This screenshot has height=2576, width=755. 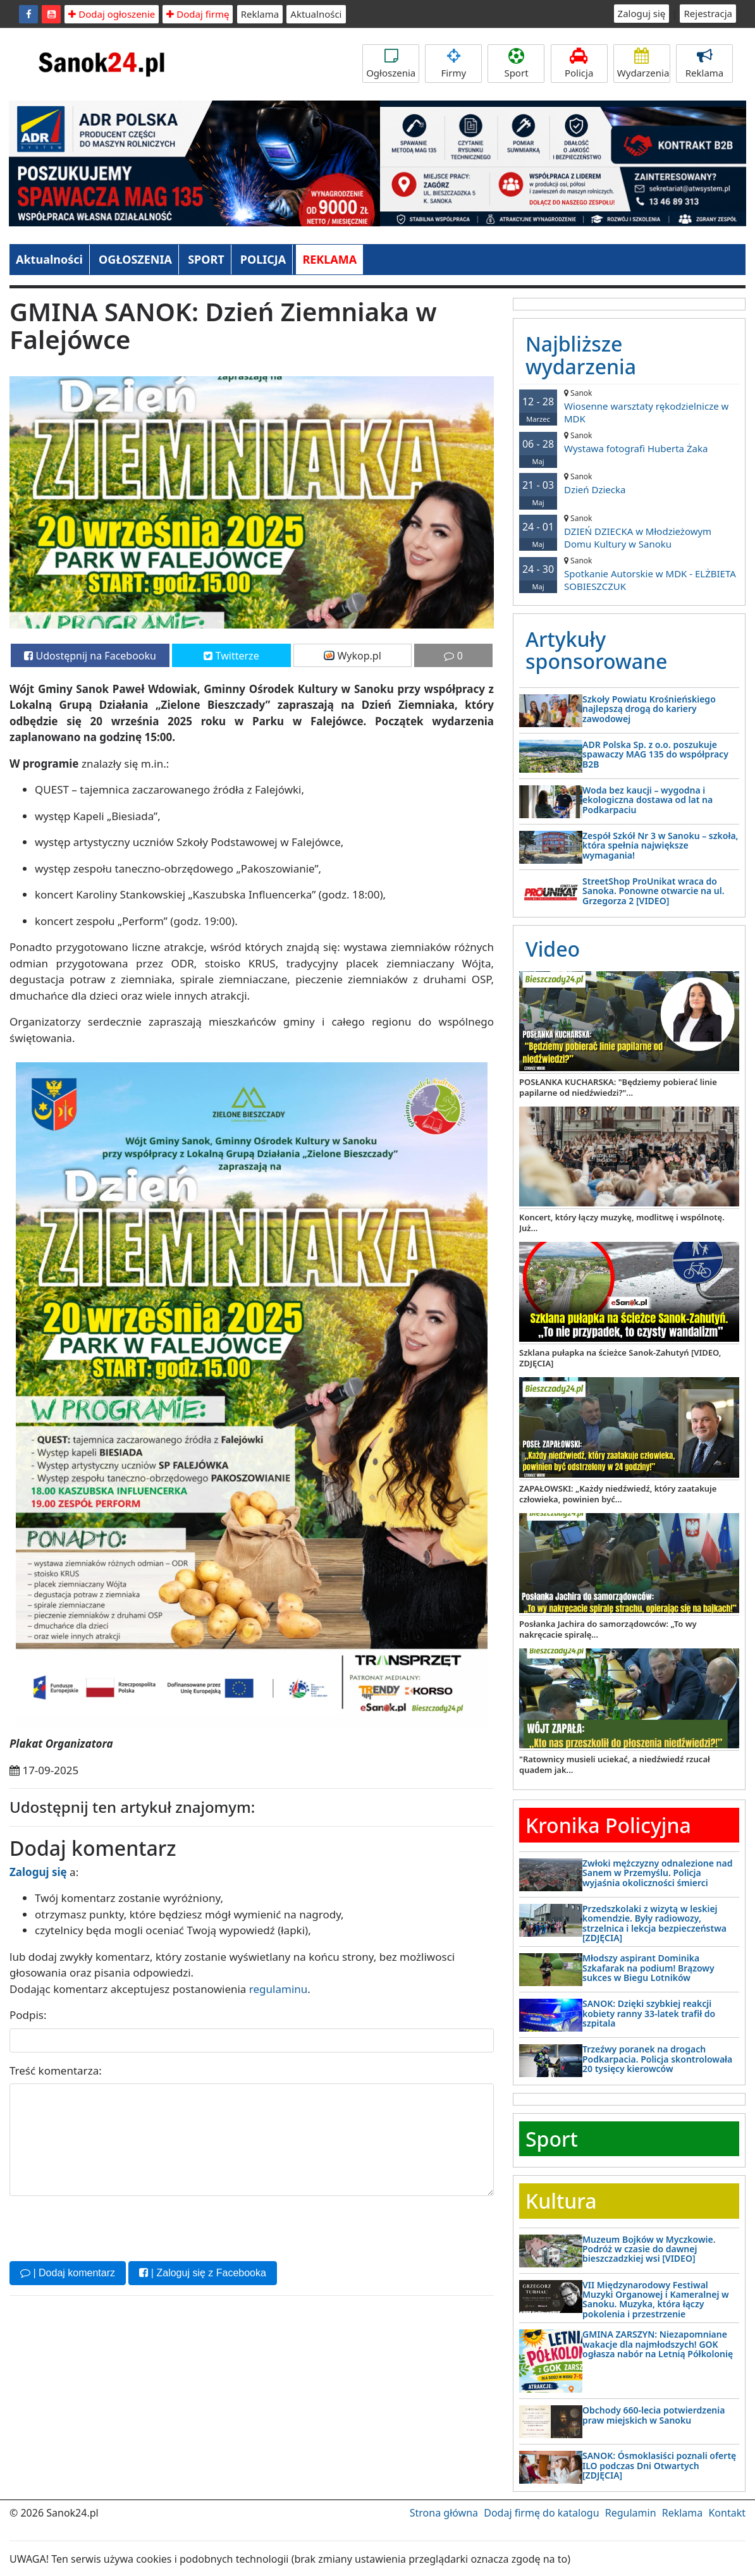 I want to click on ZAPAŁOWSKI: „Każdy niedźwiedź, który zaatakuje człowieka, powinien być..., so click(x=617, y=1494).